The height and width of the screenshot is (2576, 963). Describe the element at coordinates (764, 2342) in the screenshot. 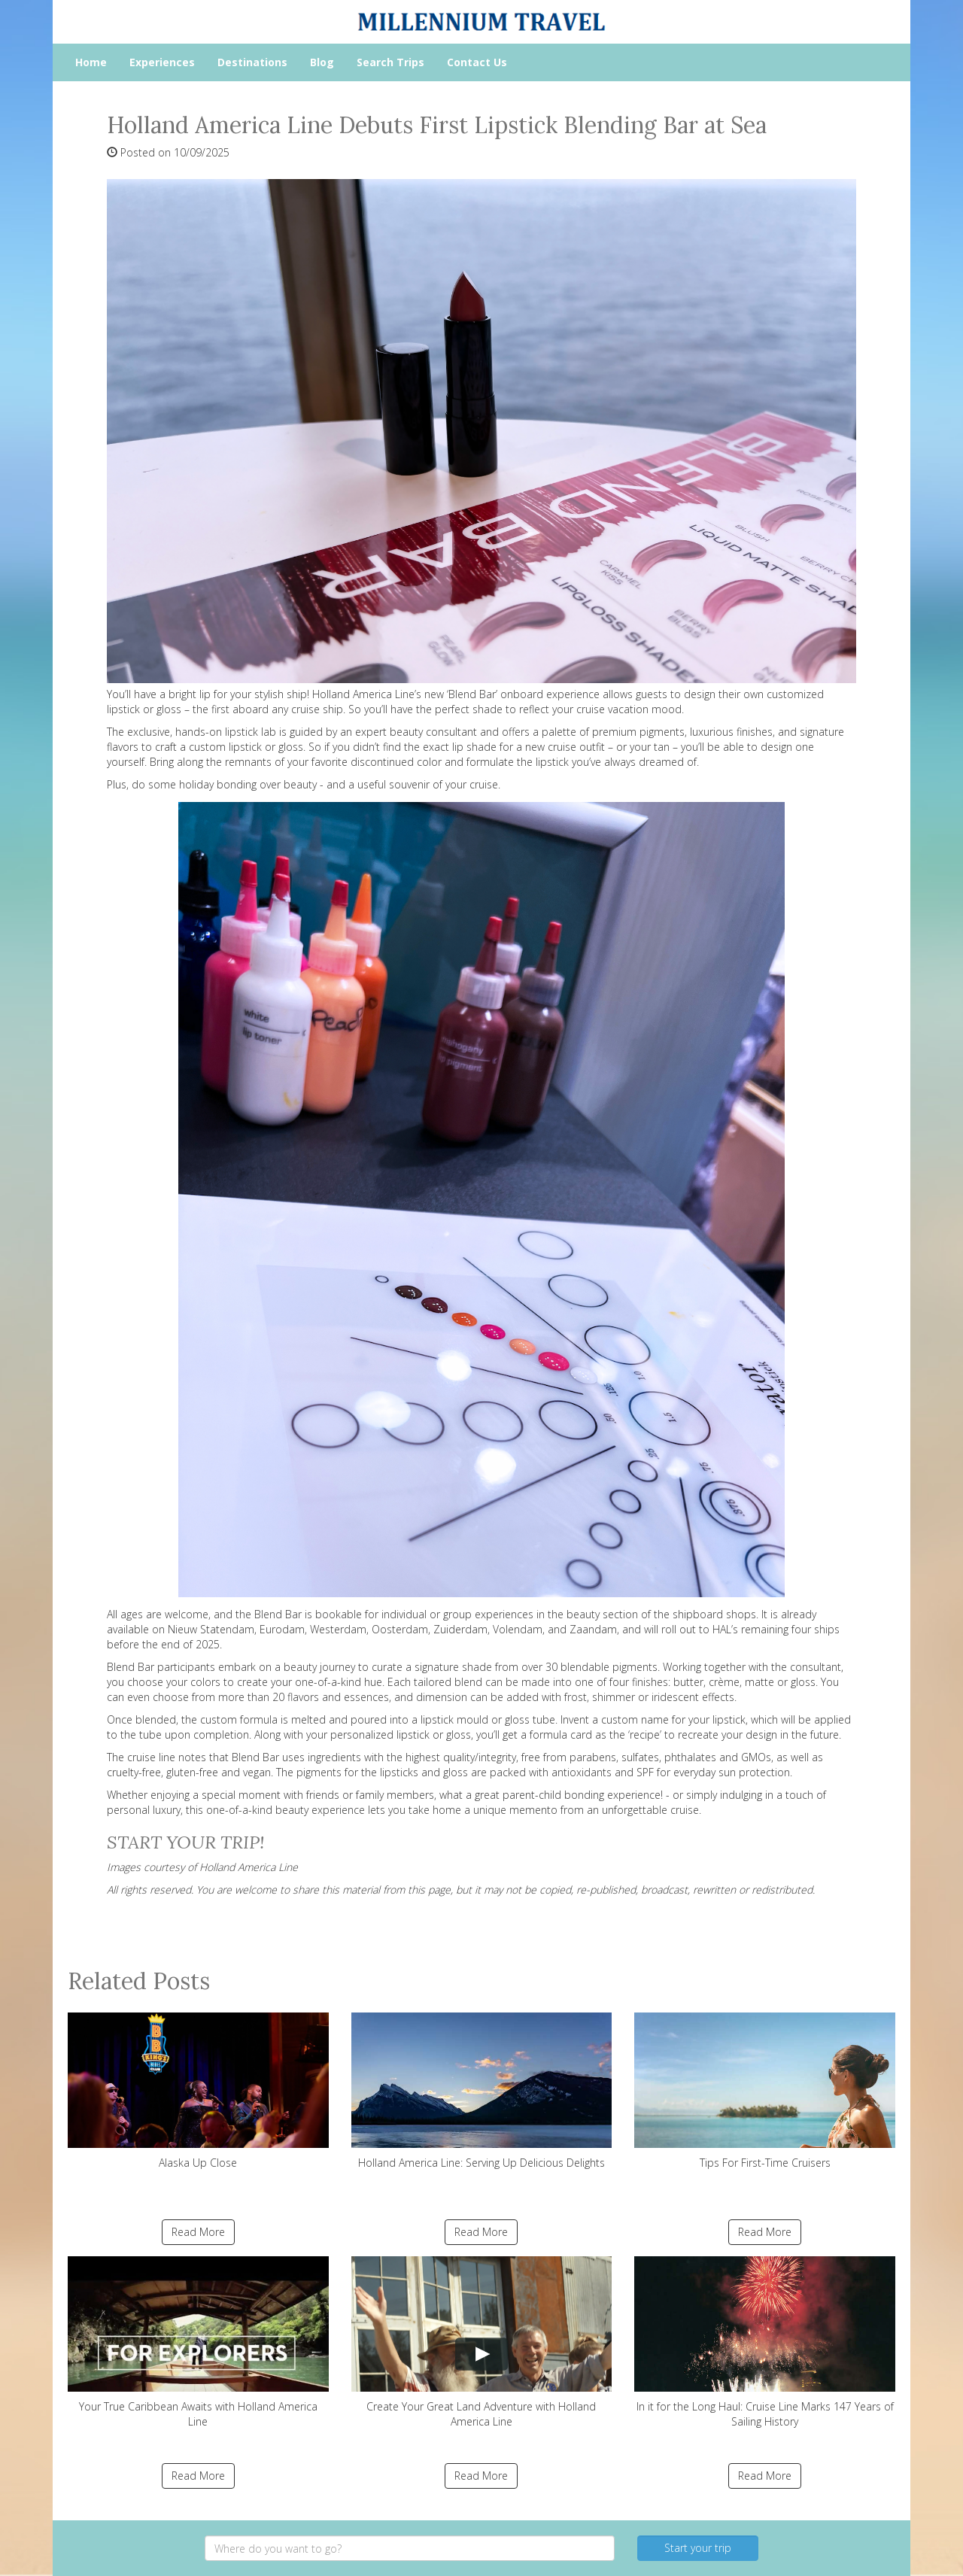

I see `In it for the Long Haul: Cruise Line Marks 147 Years of Sailing History` at that location.